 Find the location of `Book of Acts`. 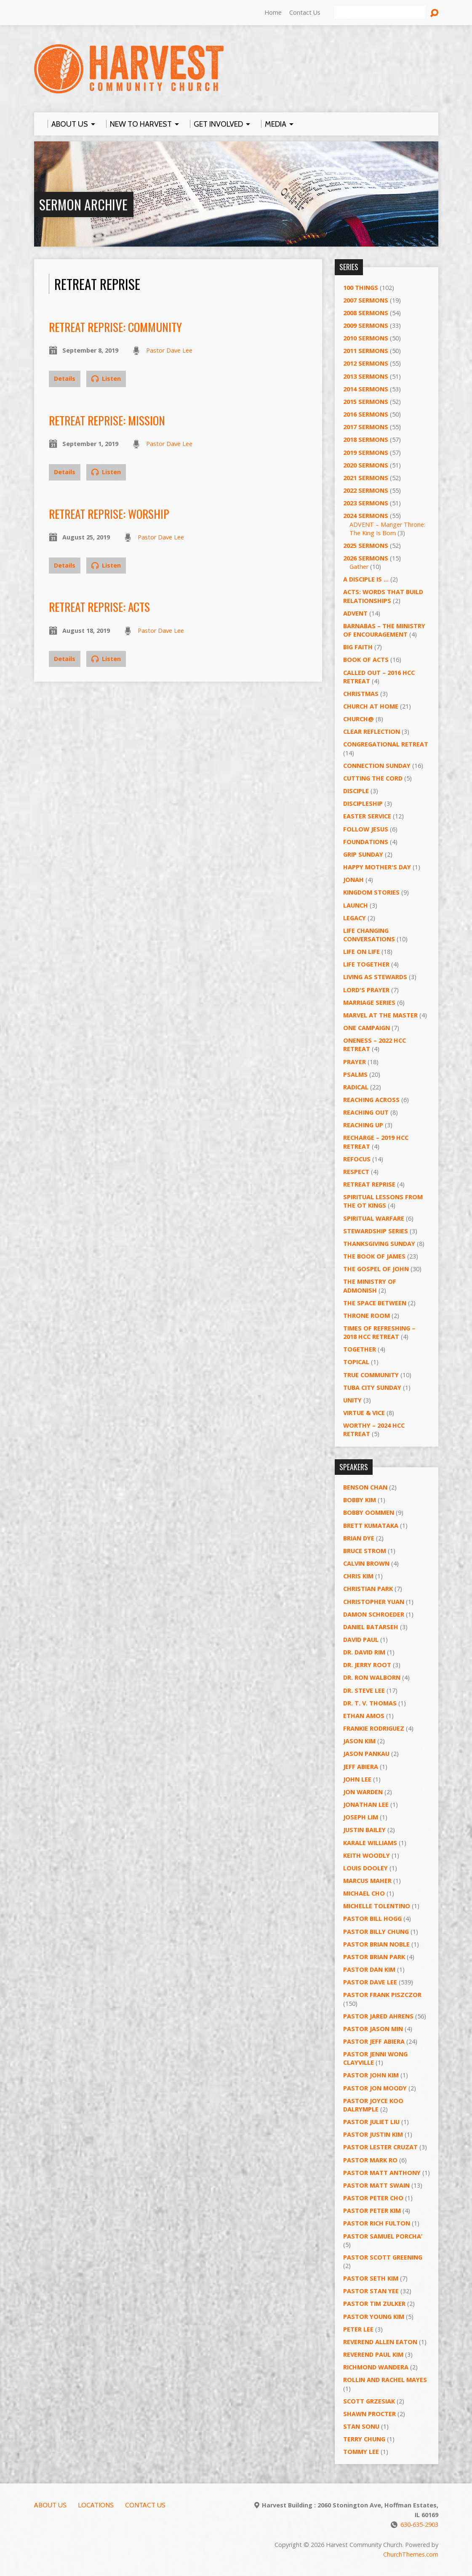

Book of Acts is located at coordinates (366, 660).